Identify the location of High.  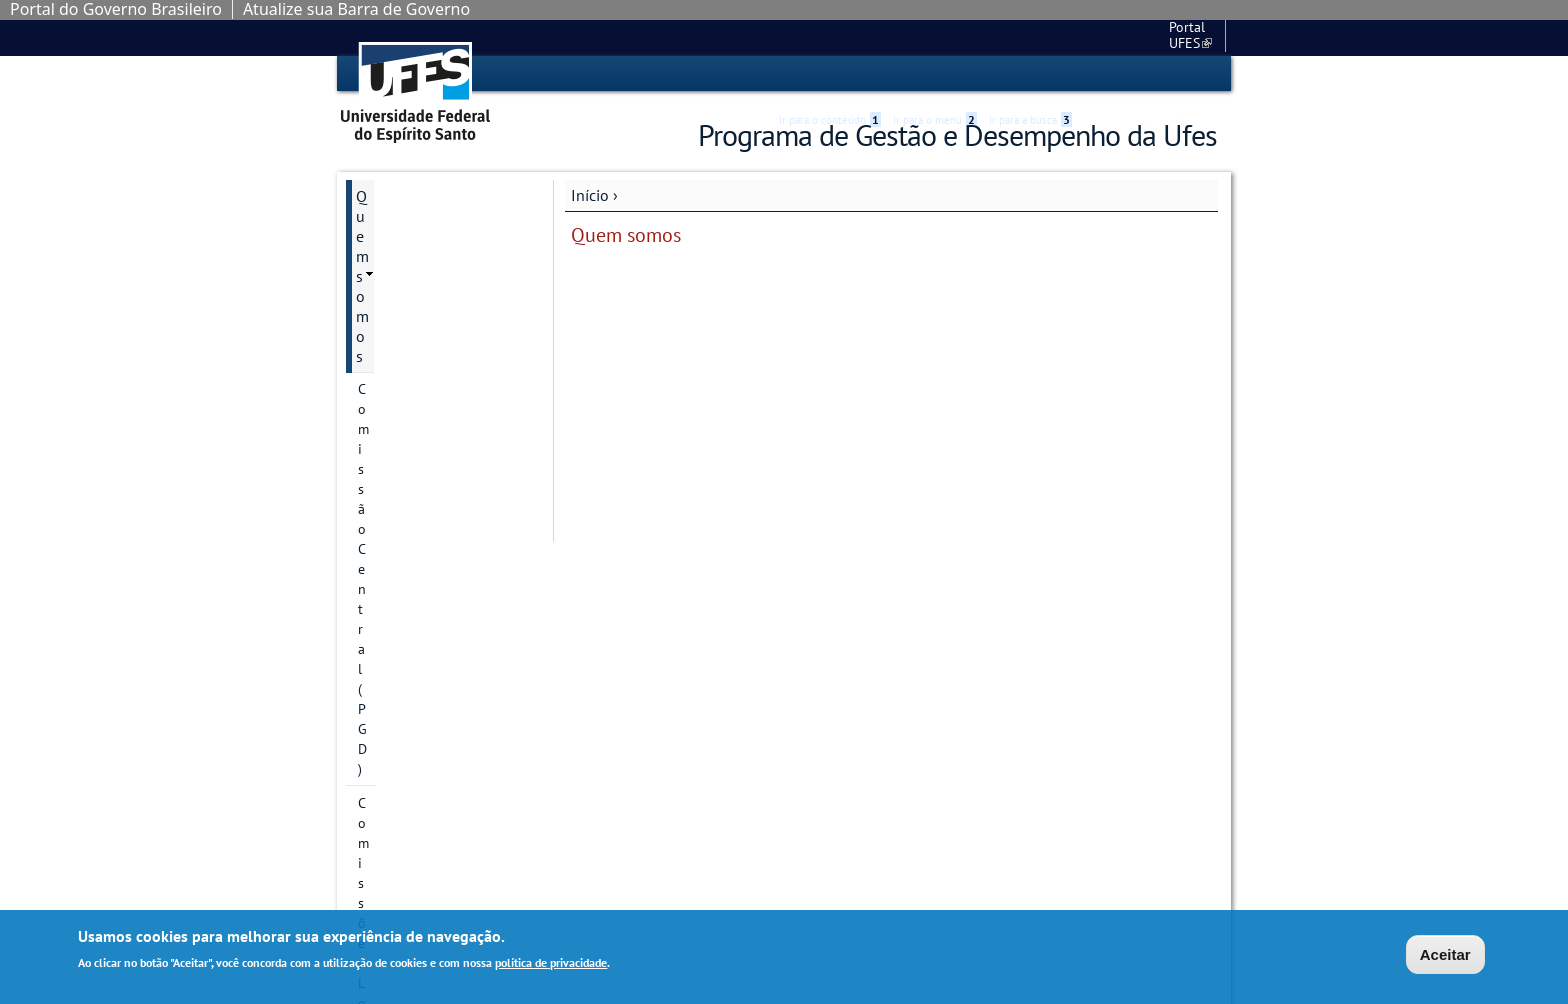
(1121, 75).